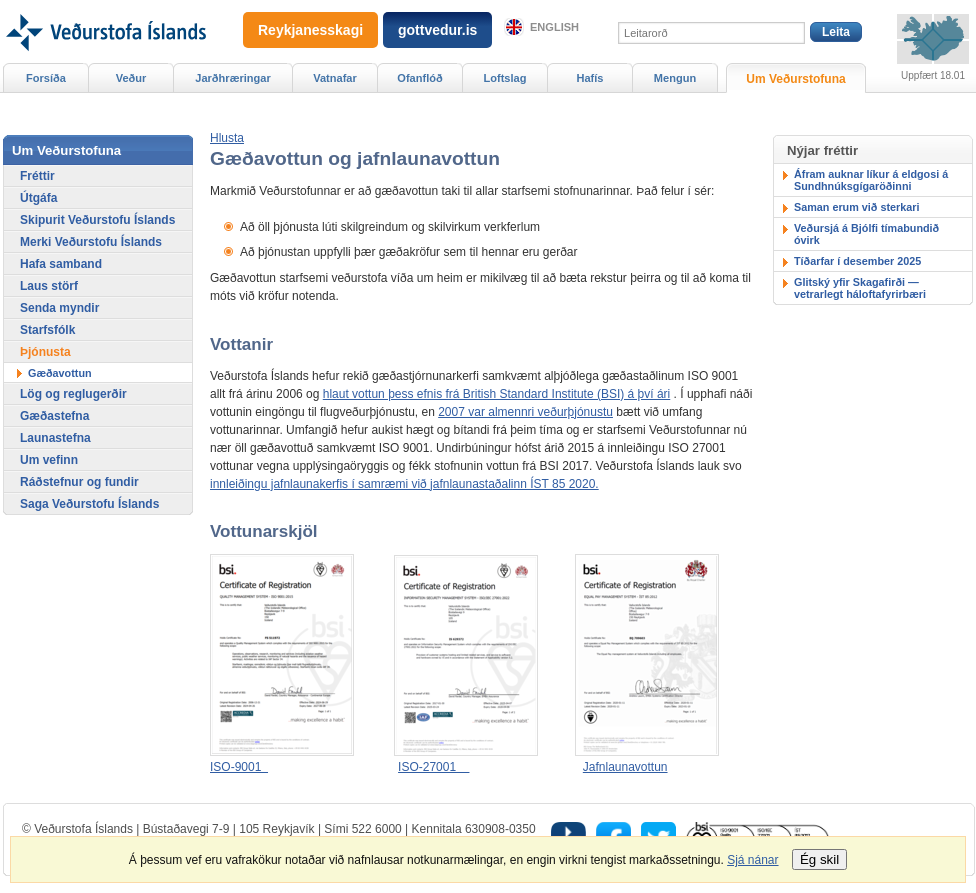 The image size is (976, 893). Describe the element at coordinates (45, 352) in the screenshot. I see `Þjónusta` at that location.